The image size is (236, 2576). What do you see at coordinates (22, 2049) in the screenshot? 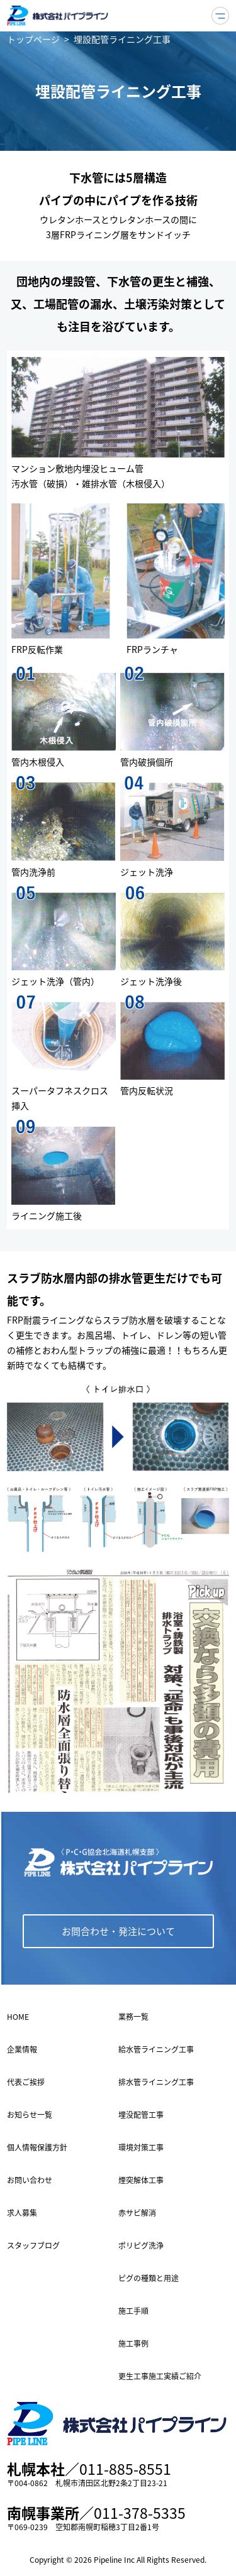
I see `企業情報` at bounding box center [22, 2049].